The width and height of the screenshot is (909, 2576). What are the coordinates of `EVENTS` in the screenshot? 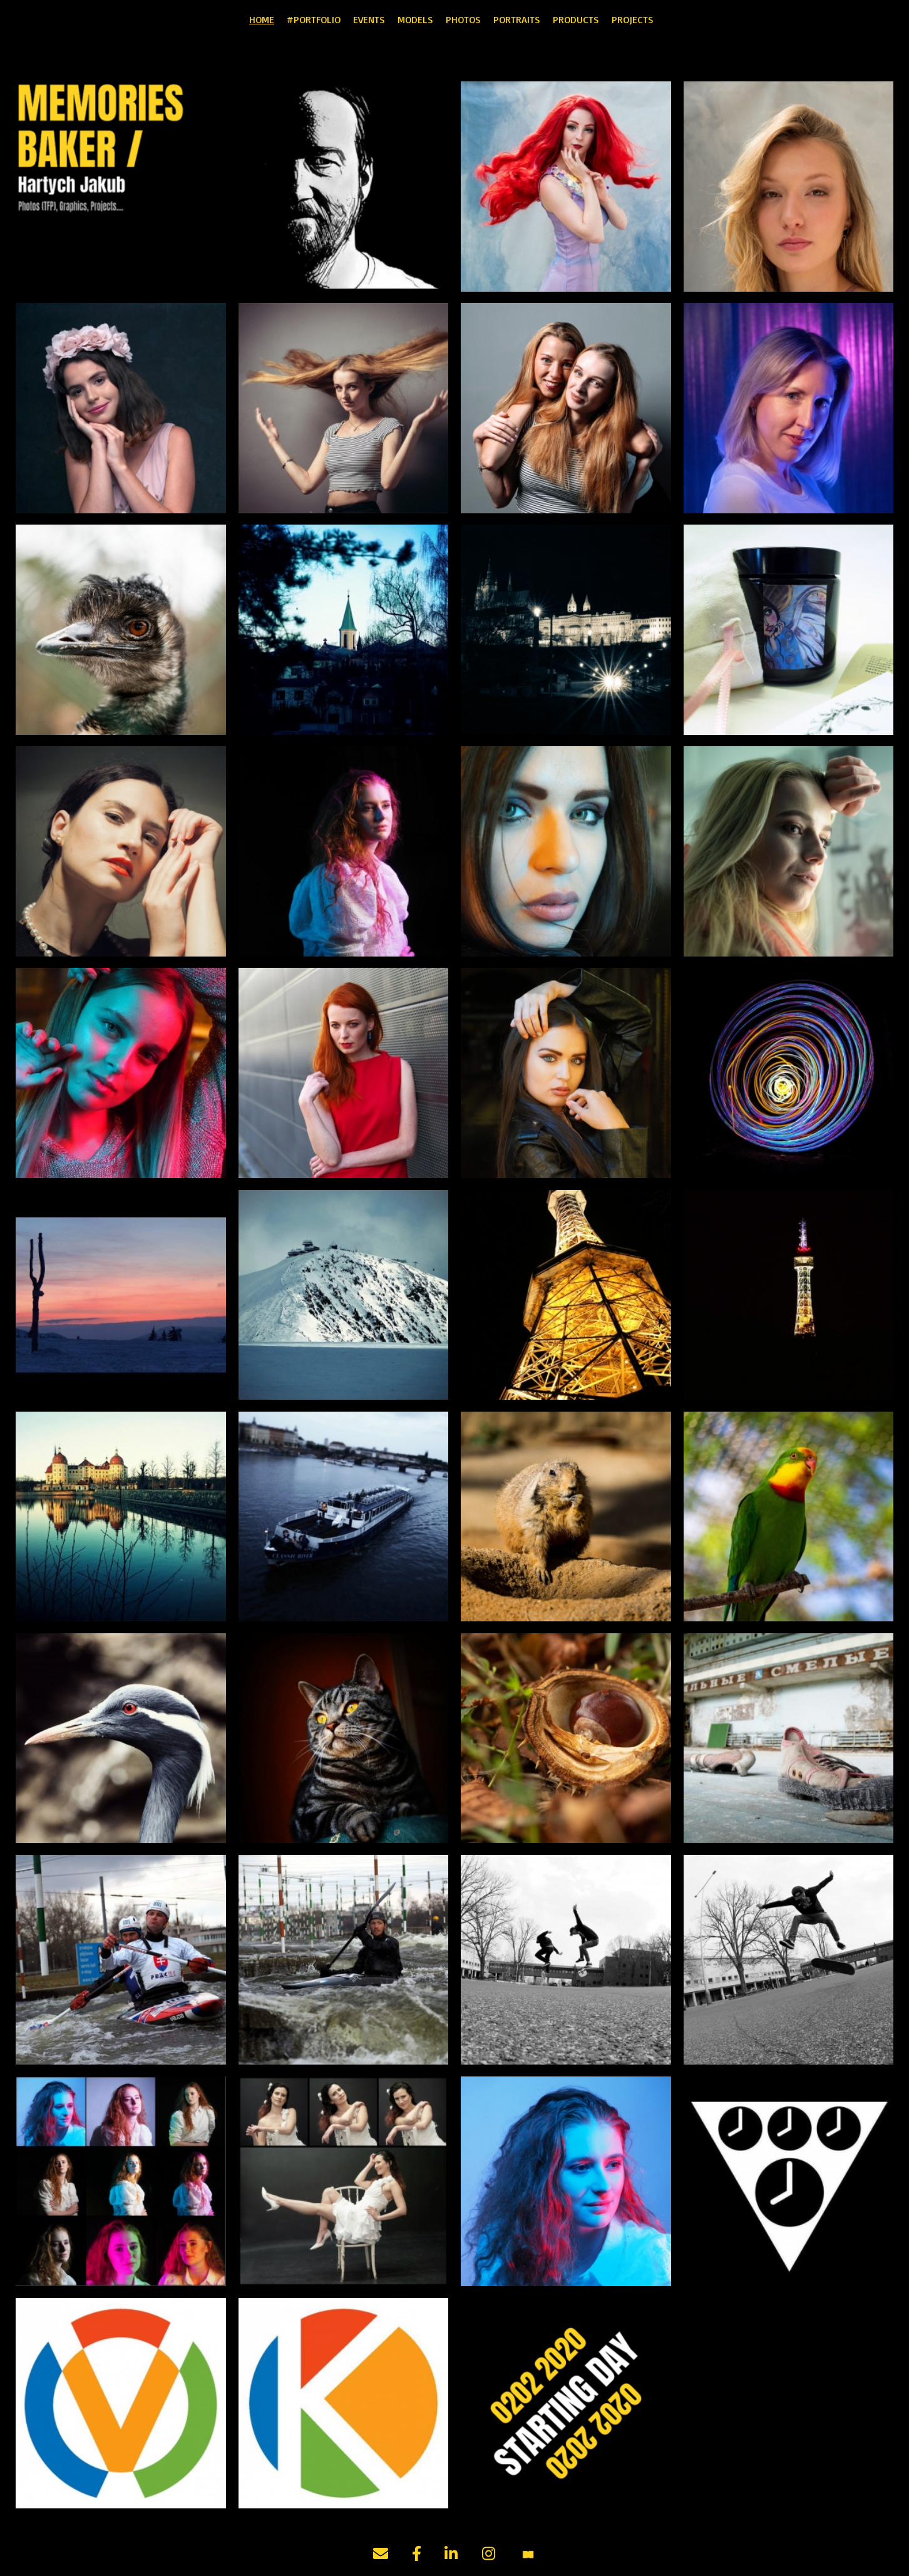 It's located at (369, 19).